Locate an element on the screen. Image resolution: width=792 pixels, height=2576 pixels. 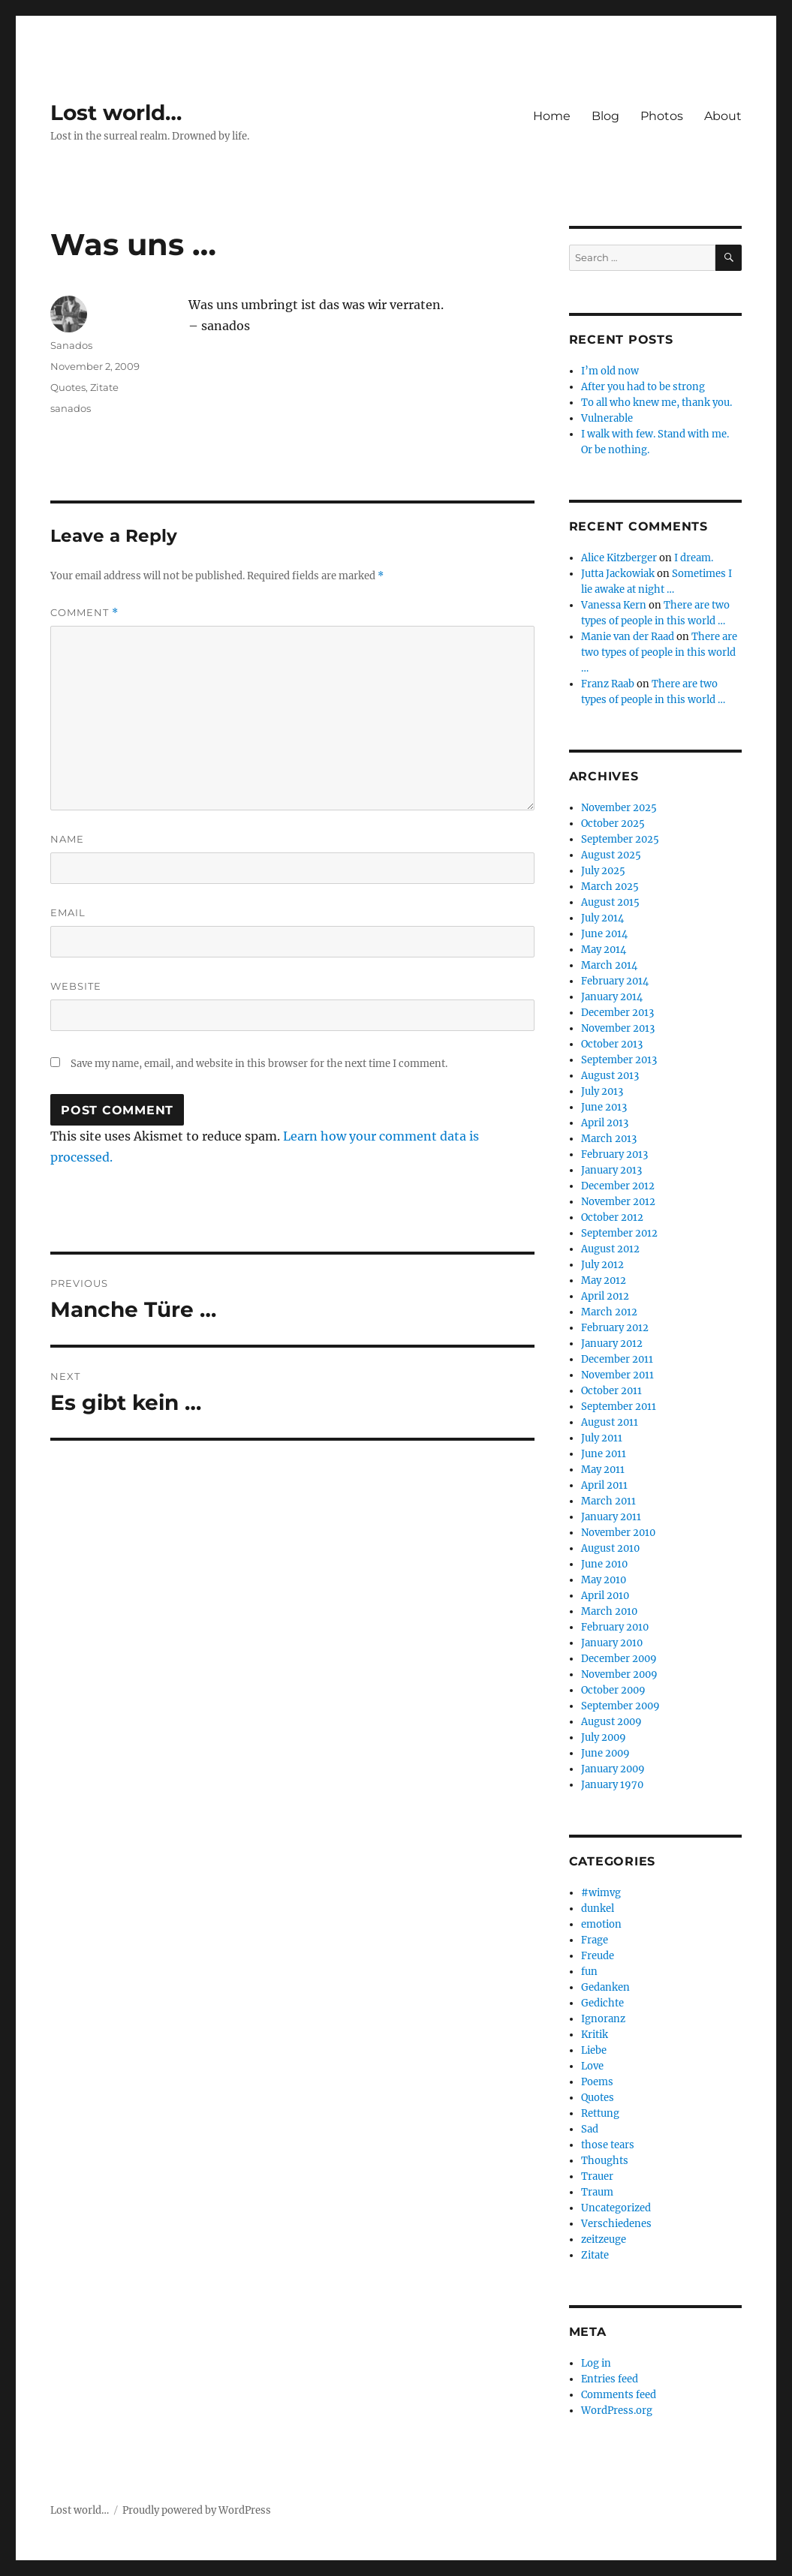
June 2010 is located at coordinates (604, 1564).